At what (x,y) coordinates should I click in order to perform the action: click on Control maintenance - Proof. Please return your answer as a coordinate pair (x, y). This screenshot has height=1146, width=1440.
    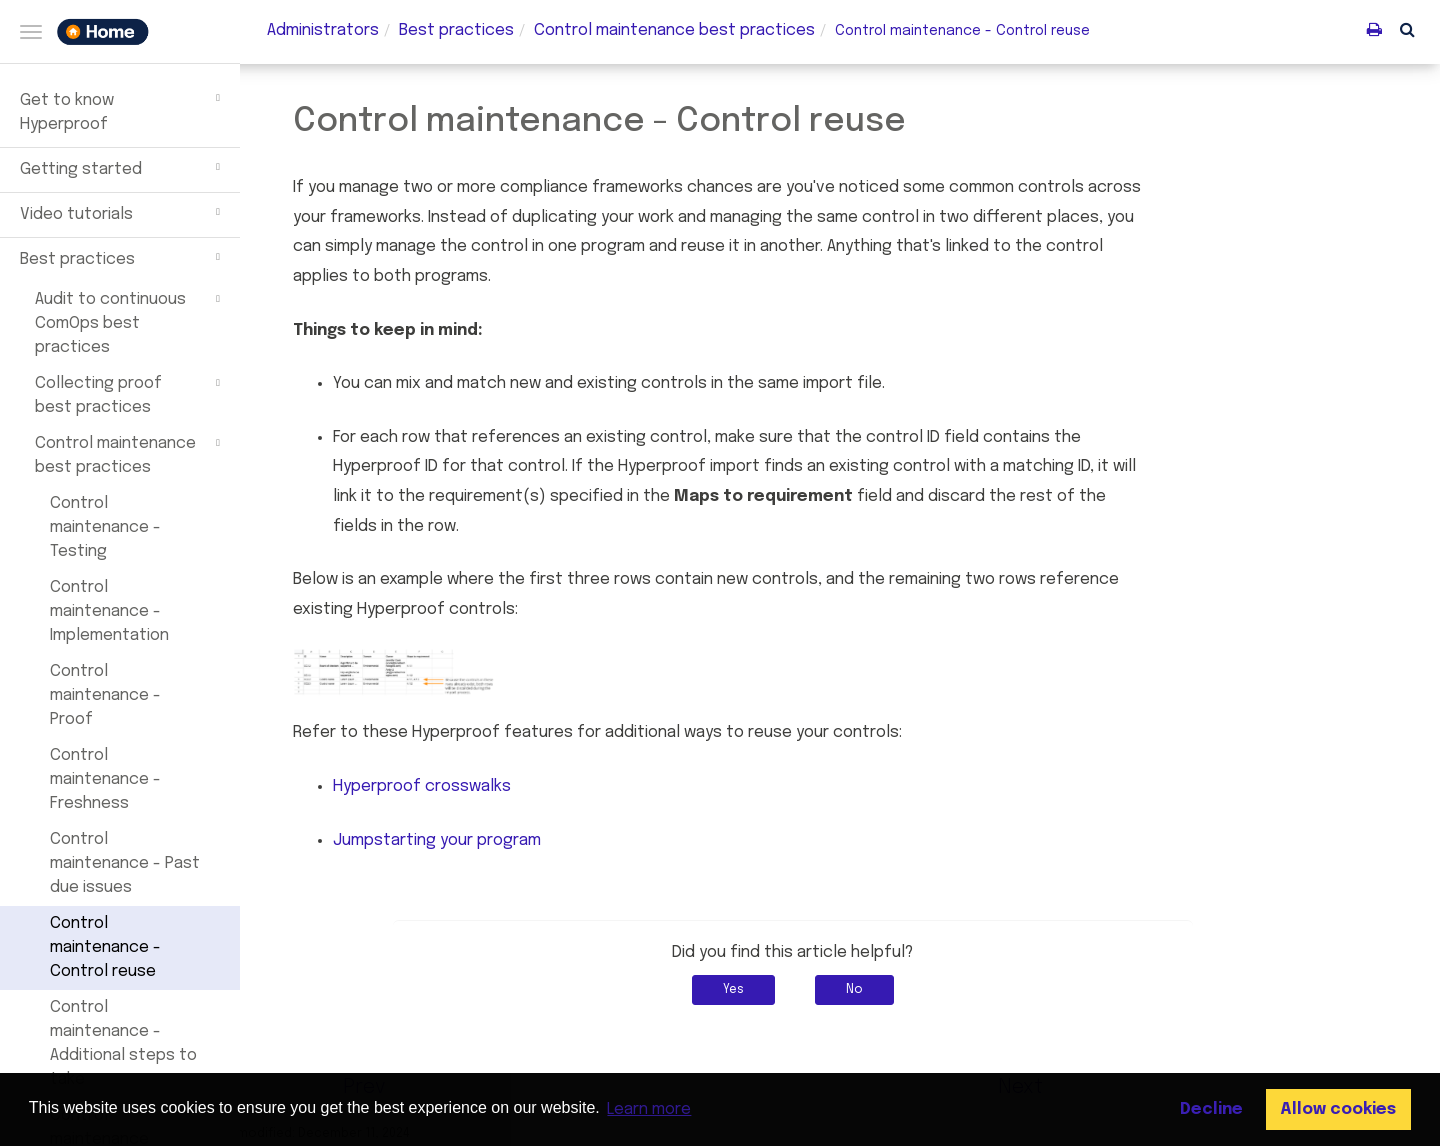
    Looking at the image, I should click on (105, 695).